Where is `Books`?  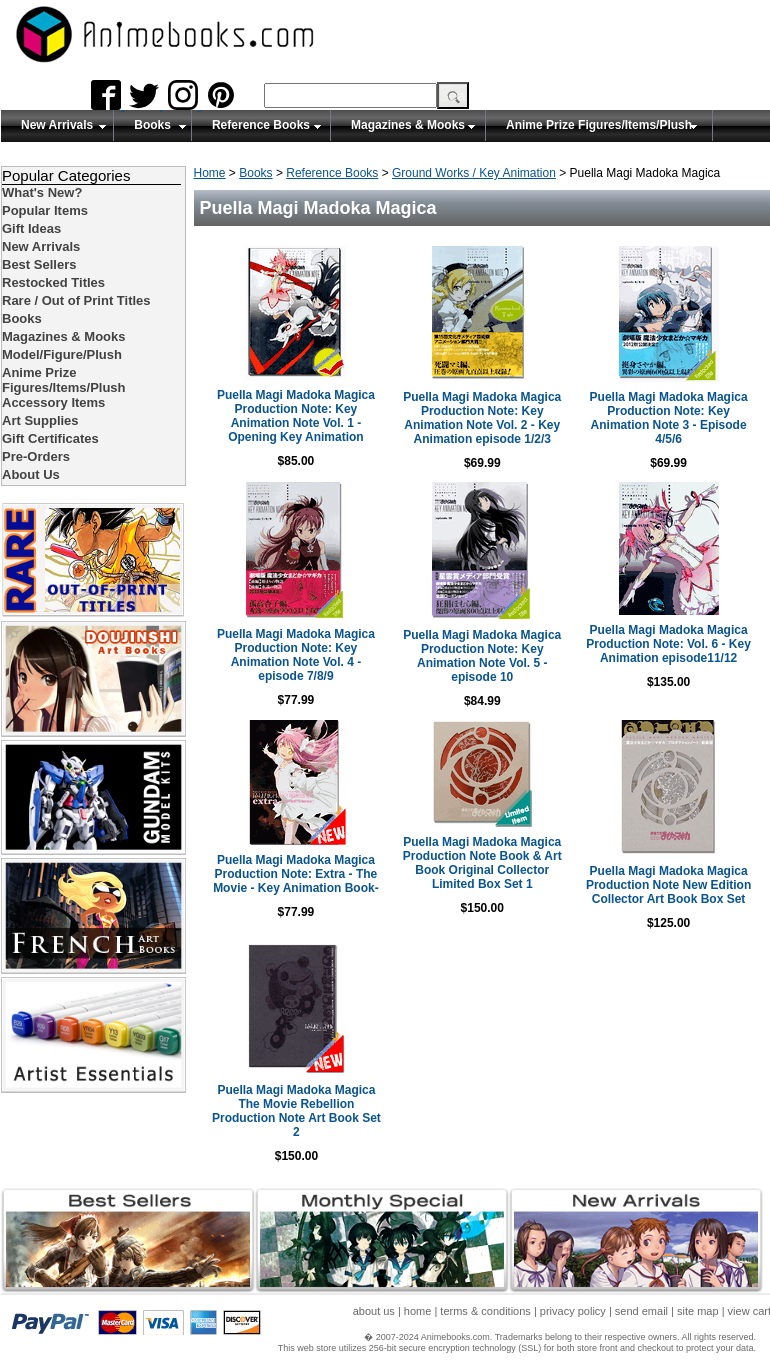 Books is located at coordinates (152, 125).